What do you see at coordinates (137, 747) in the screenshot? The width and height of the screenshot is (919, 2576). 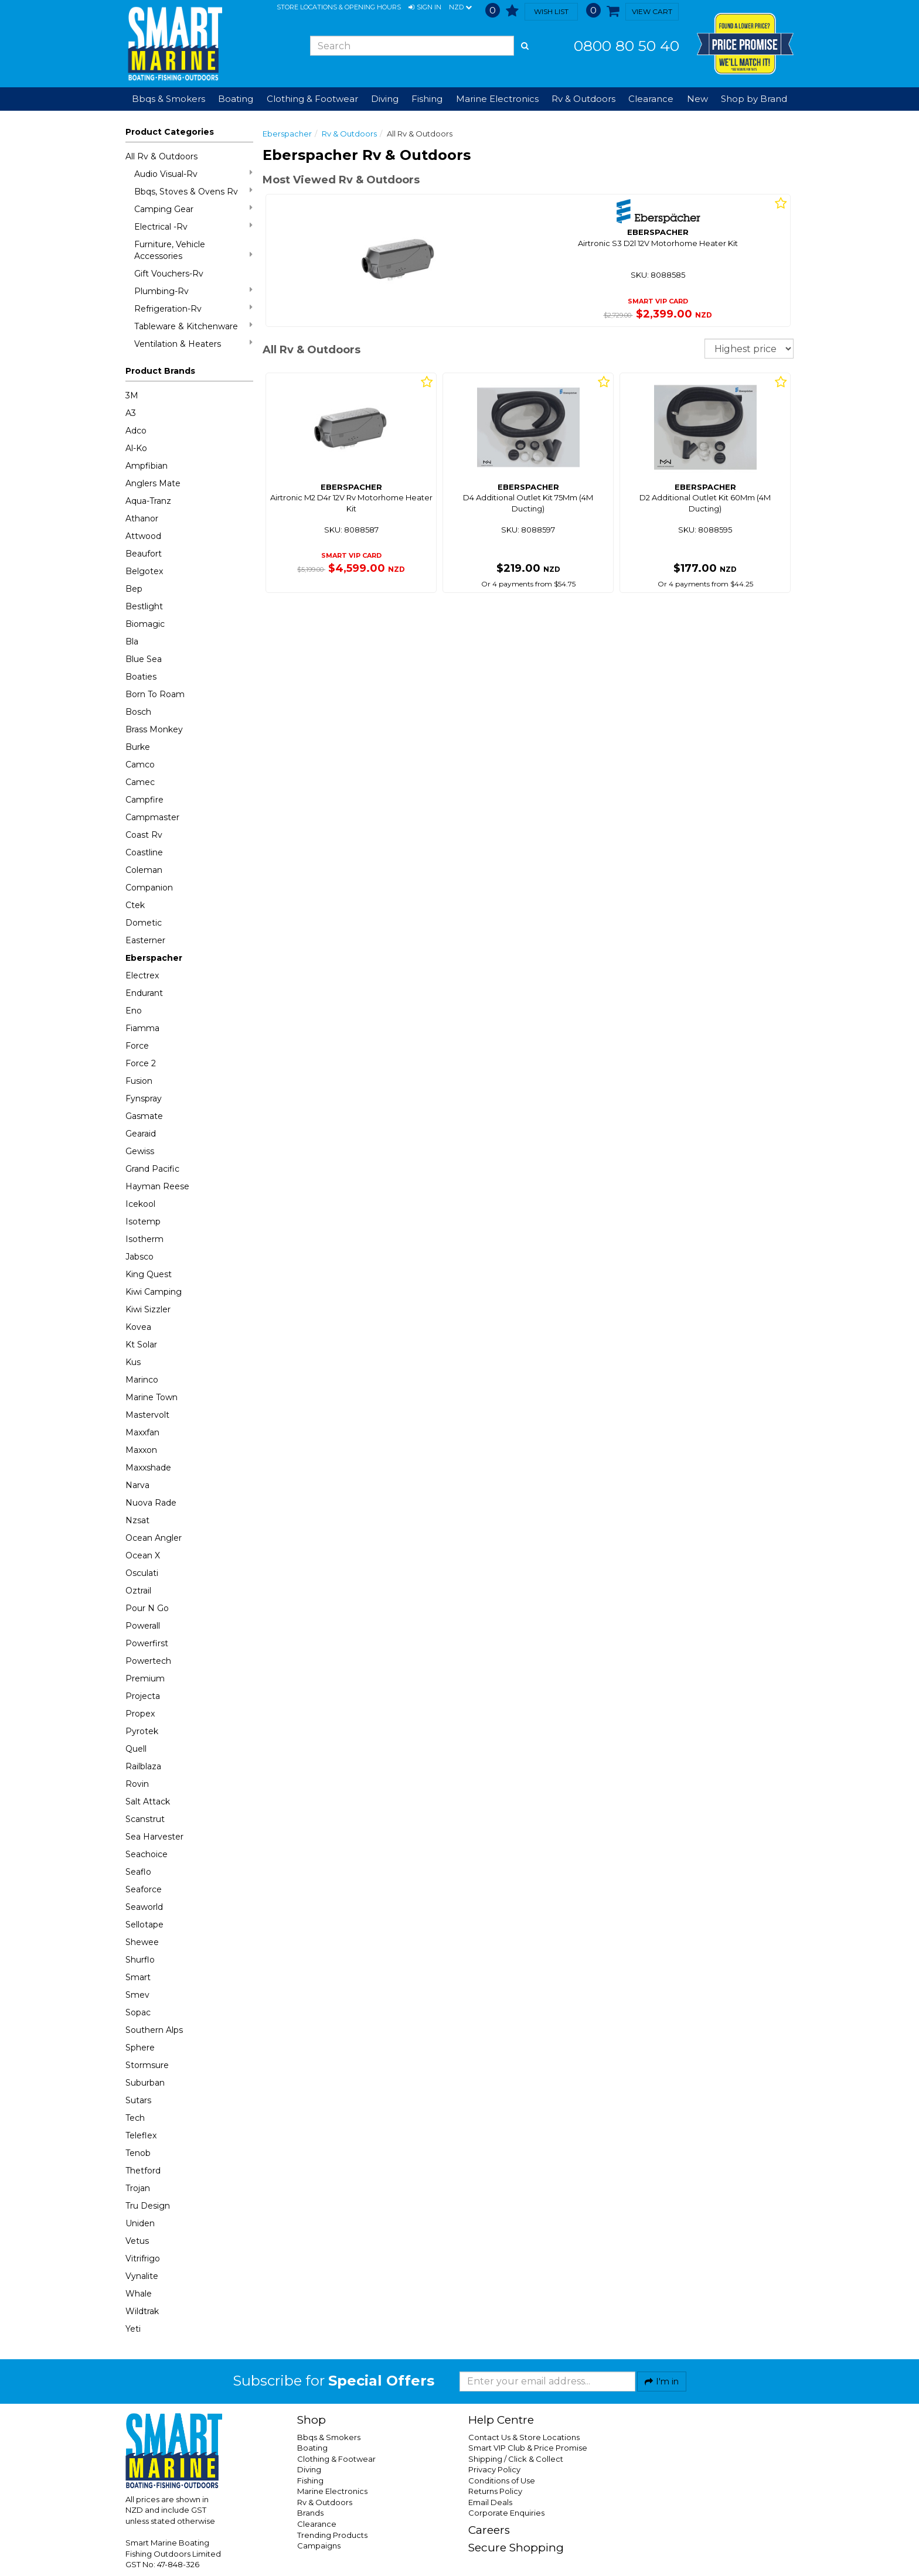 I see `Burke` at bounding box center [137, 747].